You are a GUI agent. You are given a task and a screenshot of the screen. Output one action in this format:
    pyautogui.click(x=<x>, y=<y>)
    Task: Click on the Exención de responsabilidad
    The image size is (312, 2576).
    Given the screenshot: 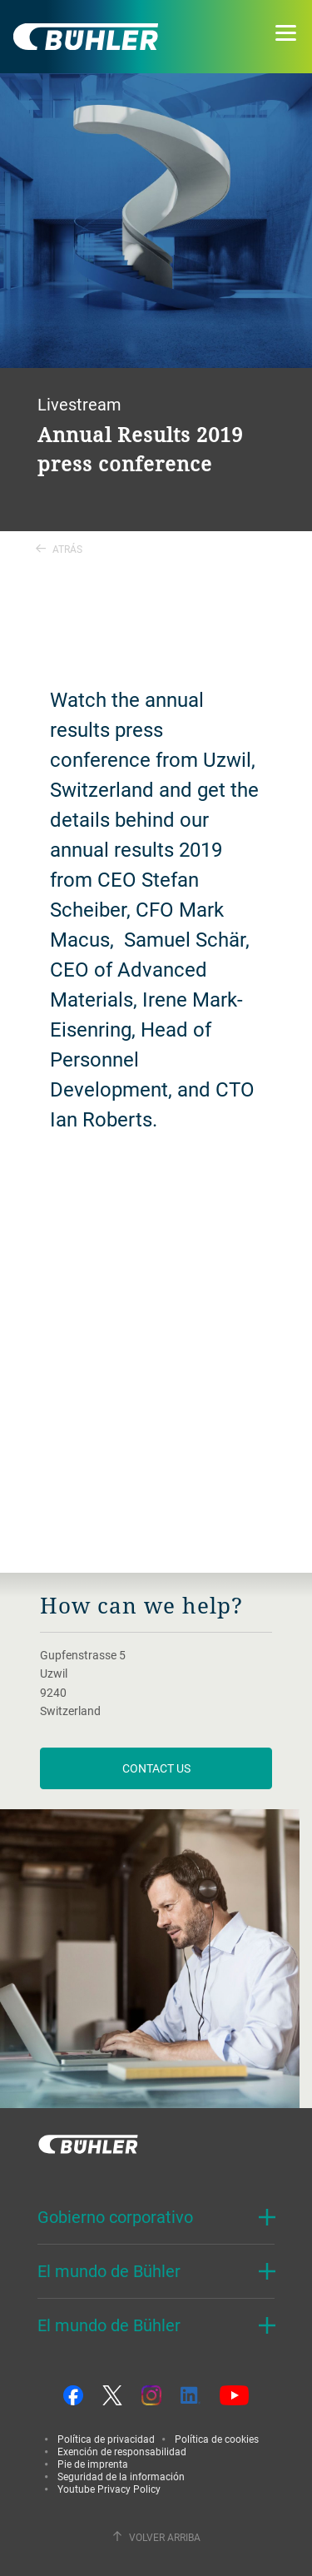 What is the action you would take?
    pyautogui.click(x=121, y=2451)
    